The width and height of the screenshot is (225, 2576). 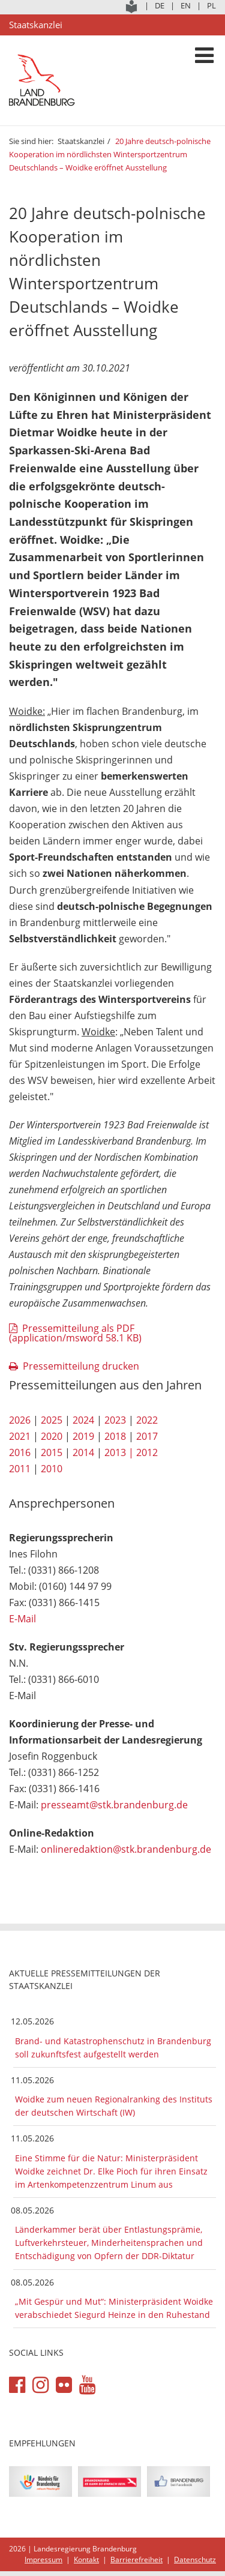 What do you see at coordinates (114, 1804) in the screenshot?
I see `presseamt@stk.brandenburg.de` at bounding box center [114, 1804].